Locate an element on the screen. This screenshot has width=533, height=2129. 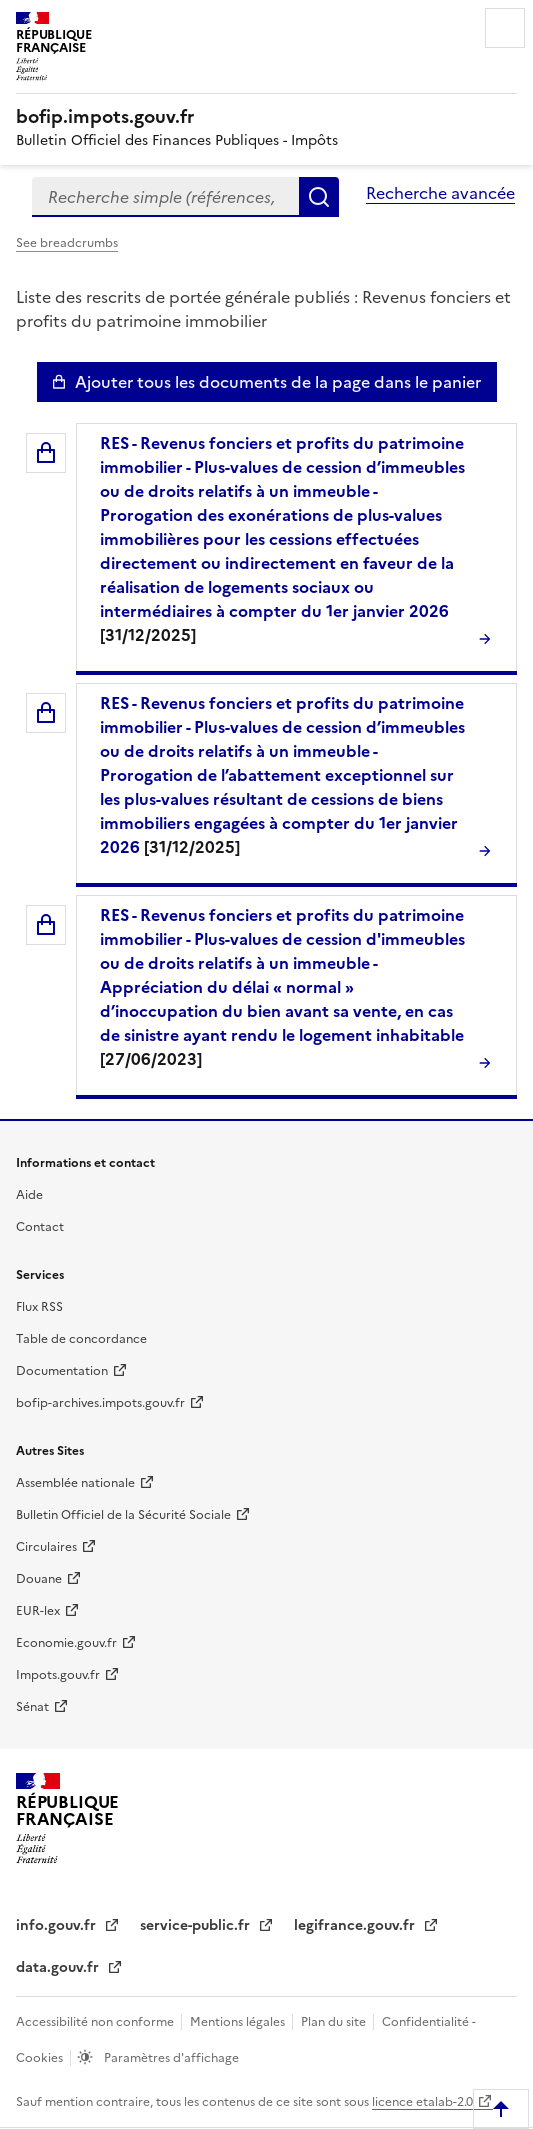
Menu is located at coordinates (505, 28).